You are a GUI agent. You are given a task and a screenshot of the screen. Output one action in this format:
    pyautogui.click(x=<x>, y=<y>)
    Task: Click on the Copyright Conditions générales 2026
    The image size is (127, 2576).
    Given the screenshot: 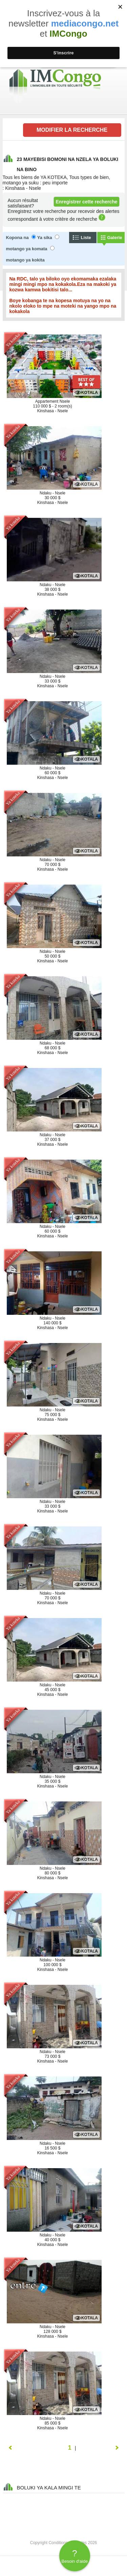 What is the action you would take?
    pyautogui.click(x=63, y=2542)
    